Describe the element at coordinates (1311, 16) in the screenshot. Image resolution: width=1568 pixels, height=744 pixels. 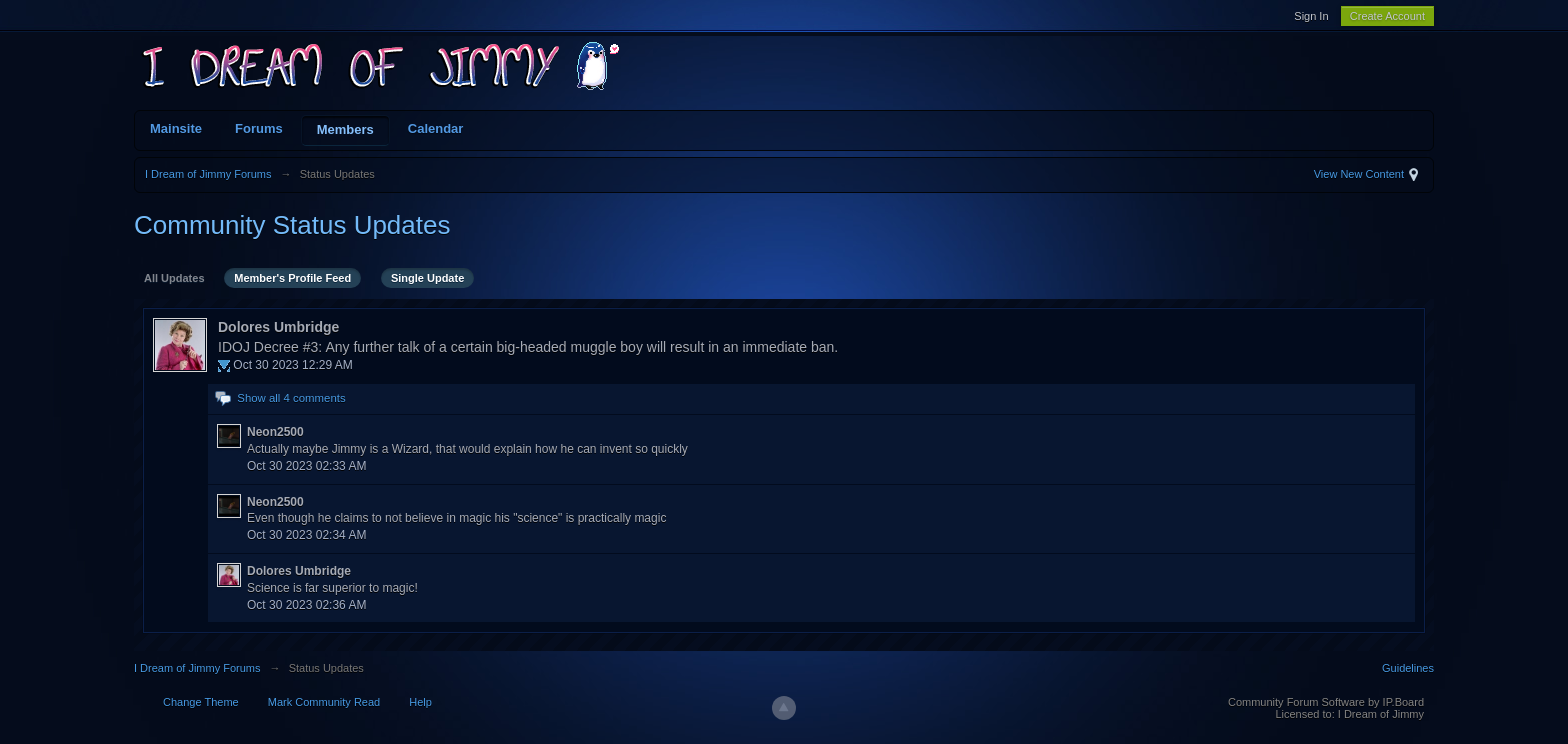
I see `Sign In` at that location.